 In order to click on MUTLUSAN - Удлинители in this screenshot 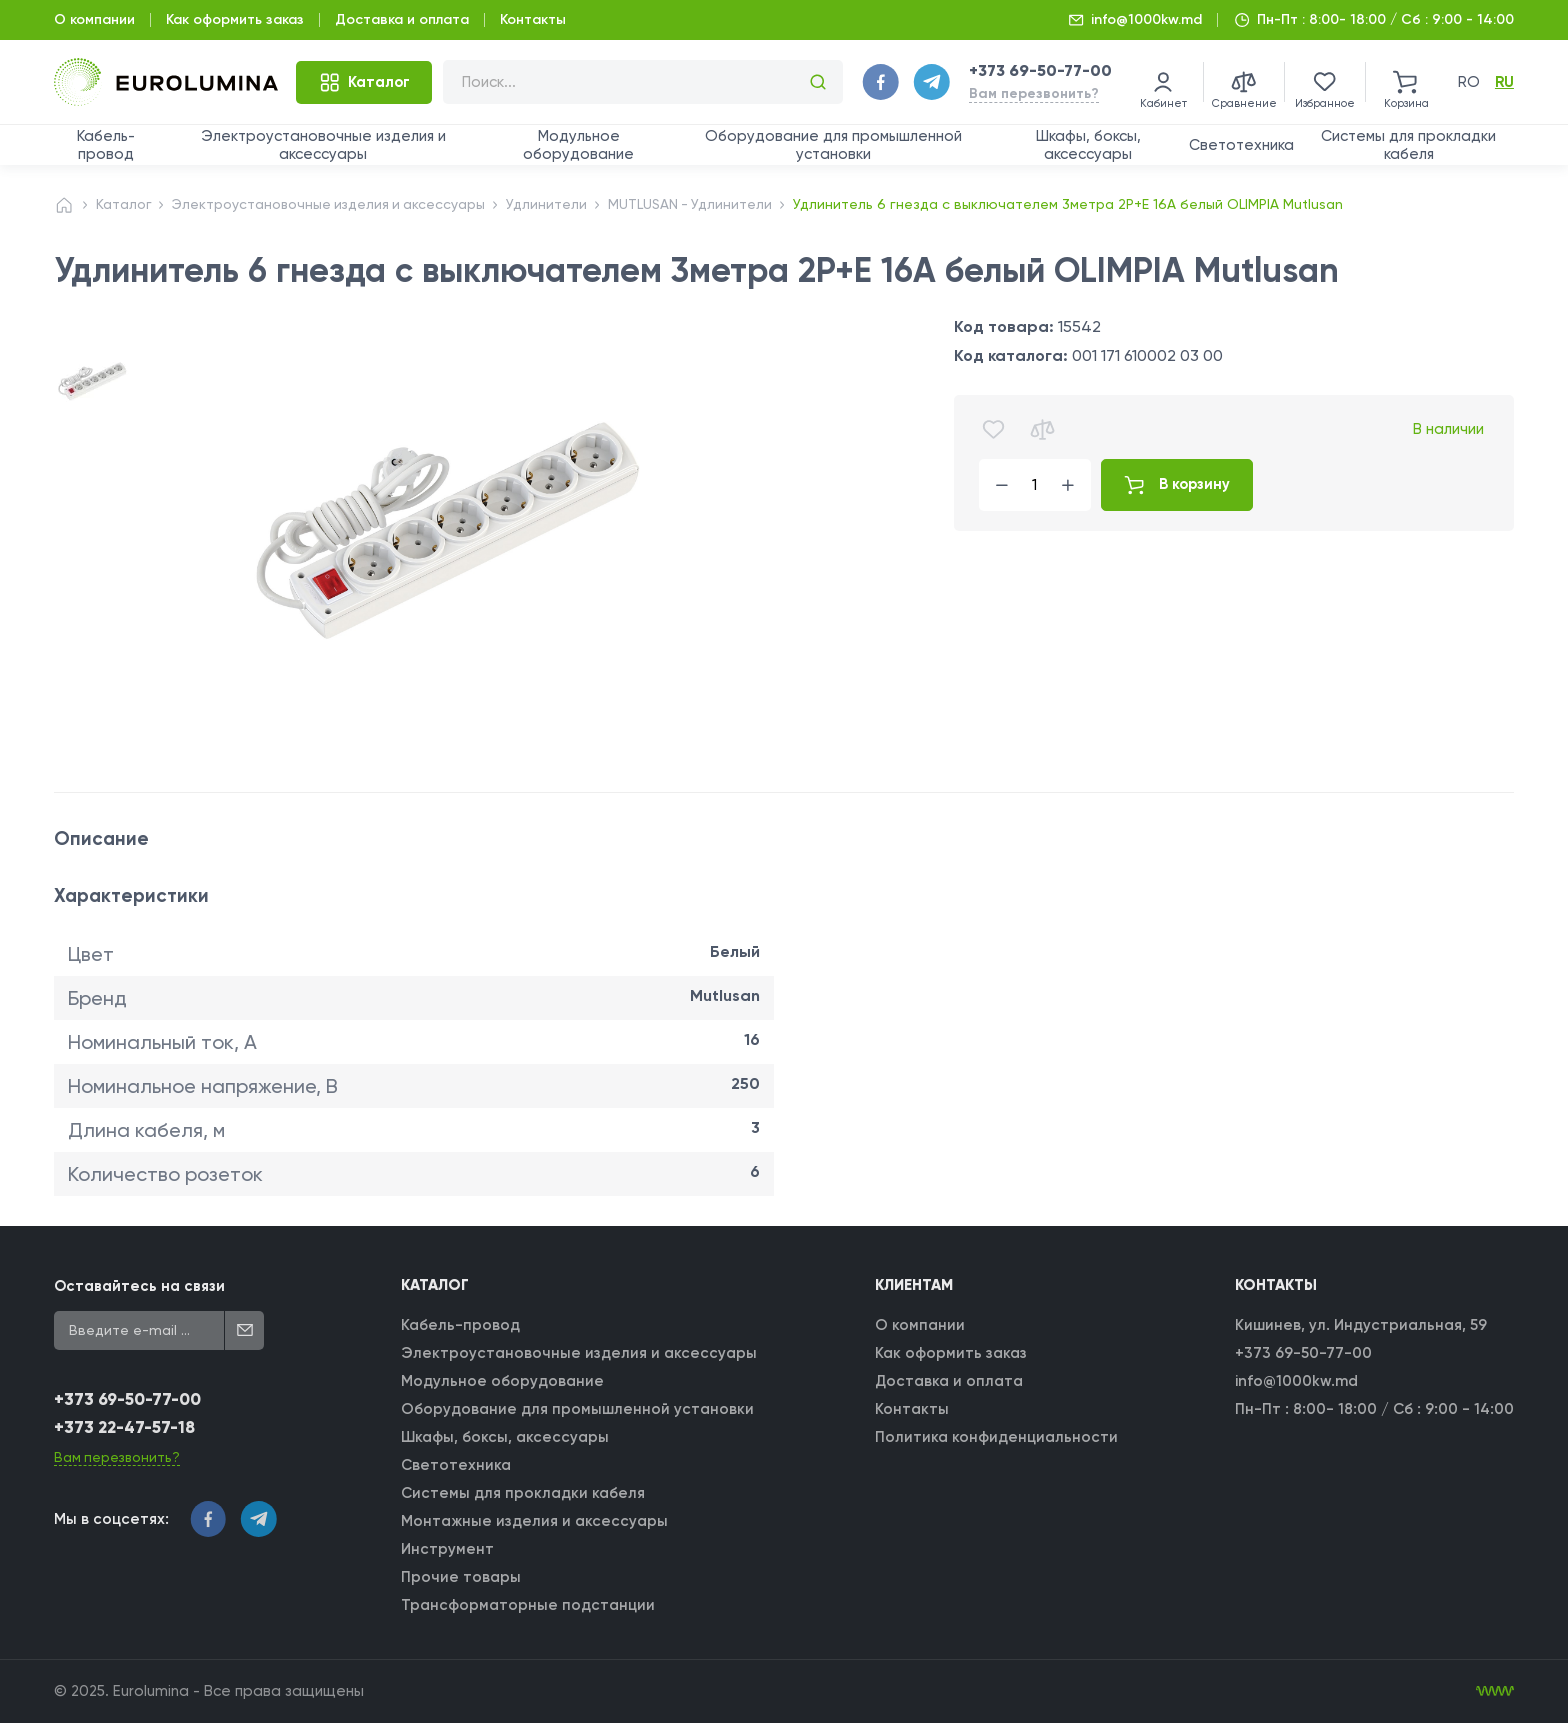, I will do `click(697, 204)`.